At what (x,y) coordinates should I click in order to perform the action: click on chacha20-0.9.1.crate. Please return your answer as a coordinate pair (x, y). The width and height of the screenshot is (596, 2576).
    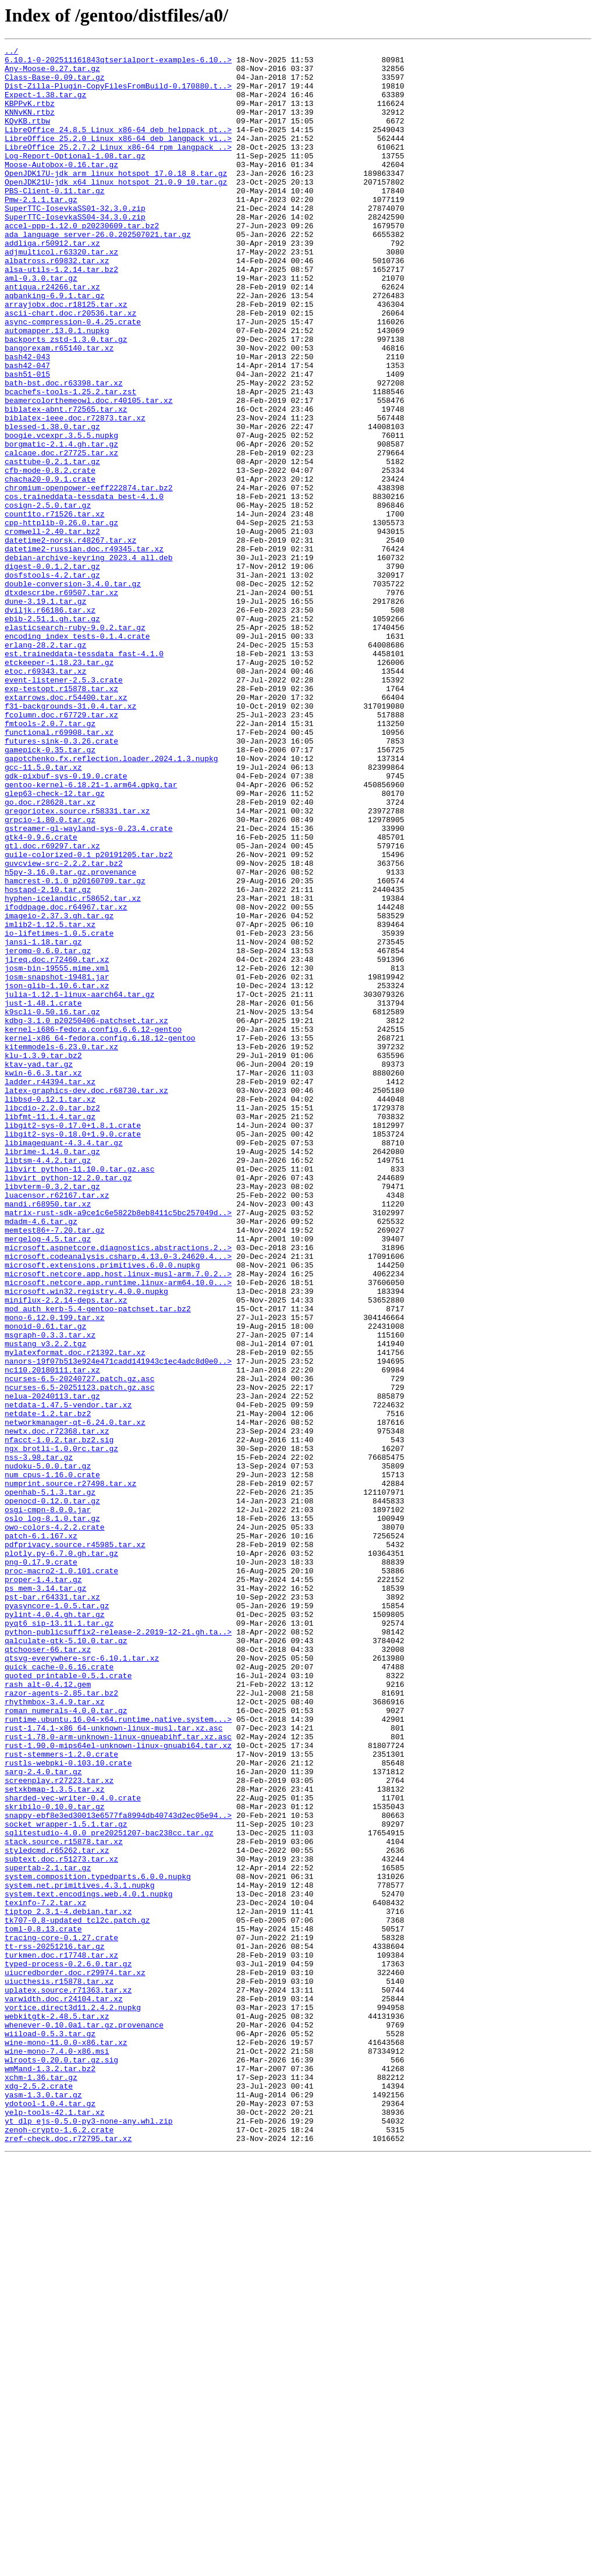
    Looking at the image, I should click on (50, 566).